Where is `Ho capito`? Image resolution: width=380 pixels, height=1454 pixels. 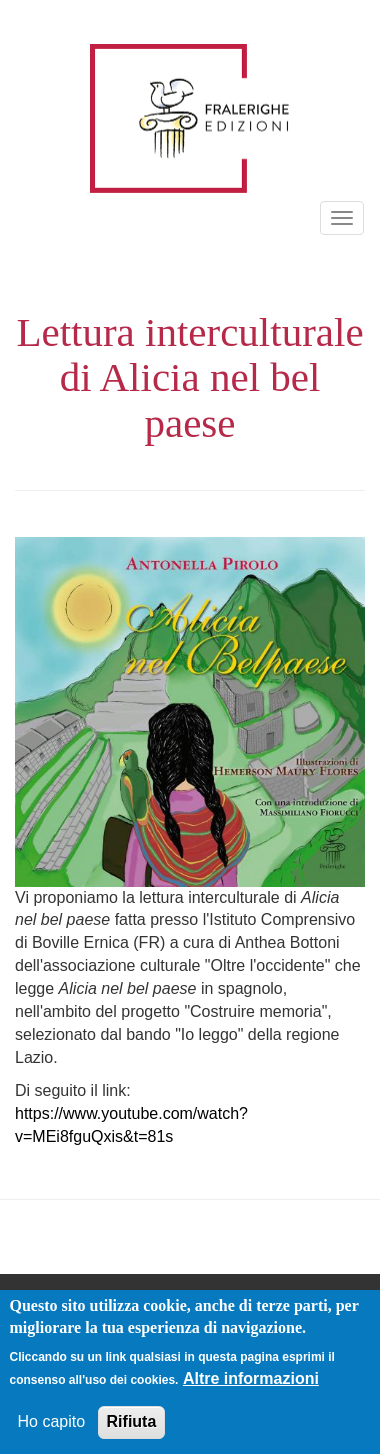
Ho capito is located at coordinates (52, 1424).